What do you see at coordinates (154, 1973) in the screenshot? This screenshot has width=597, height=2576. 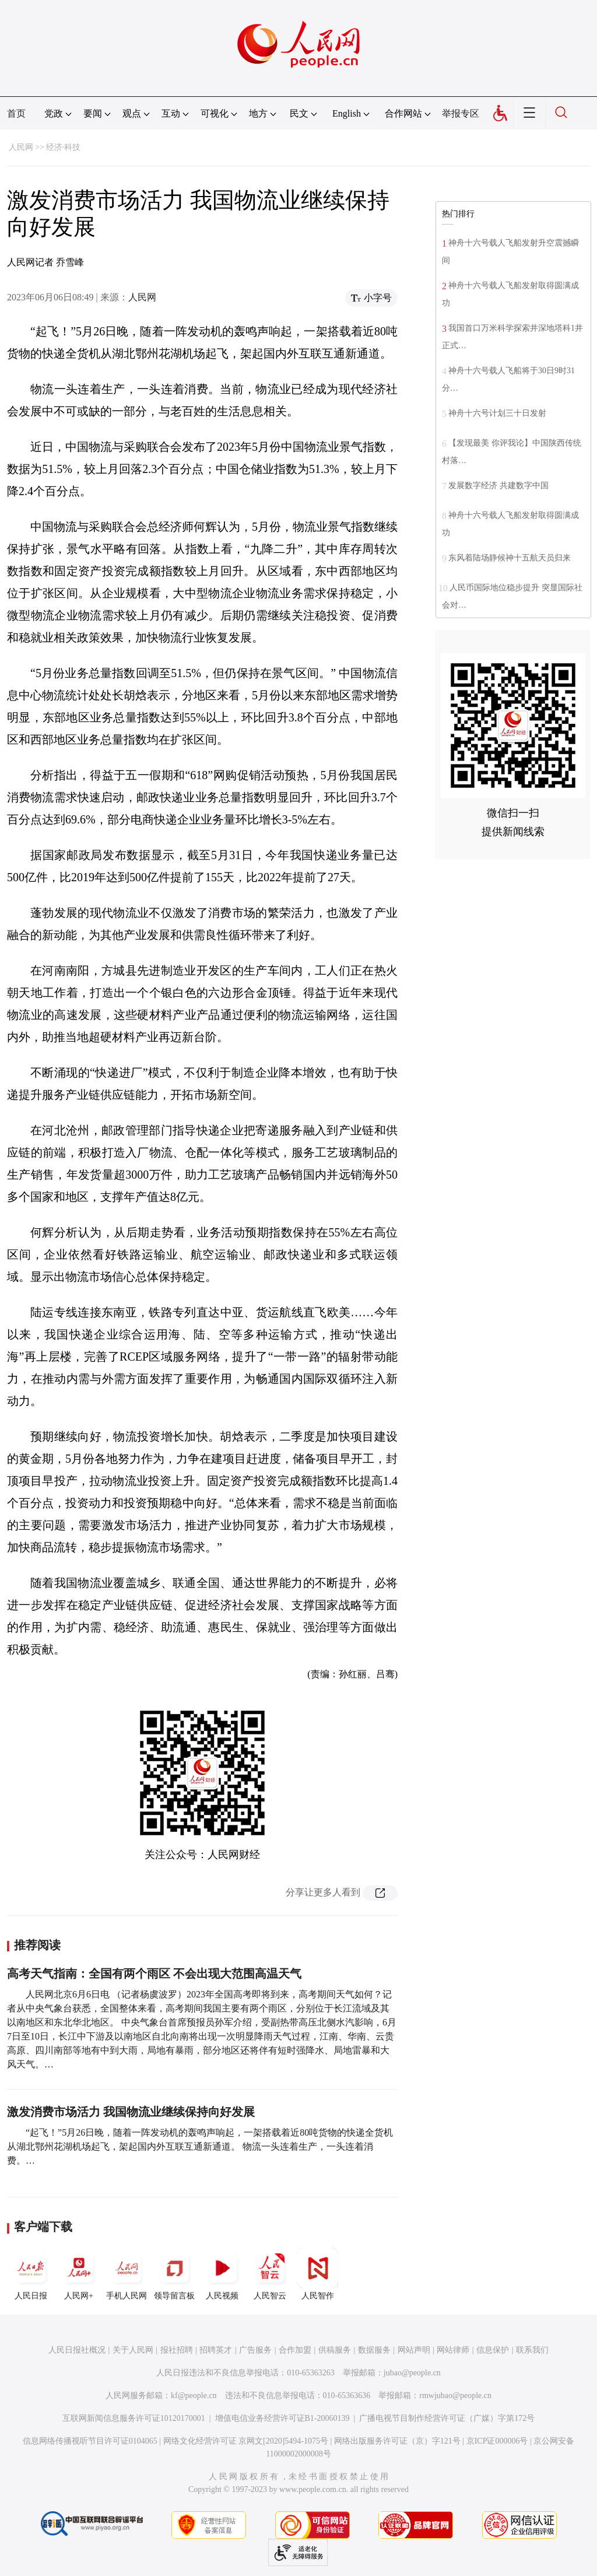 I see `高考天气指南：全国有两个雨区 不会出现大范围高温天气` at bounding box center [154, 1973].